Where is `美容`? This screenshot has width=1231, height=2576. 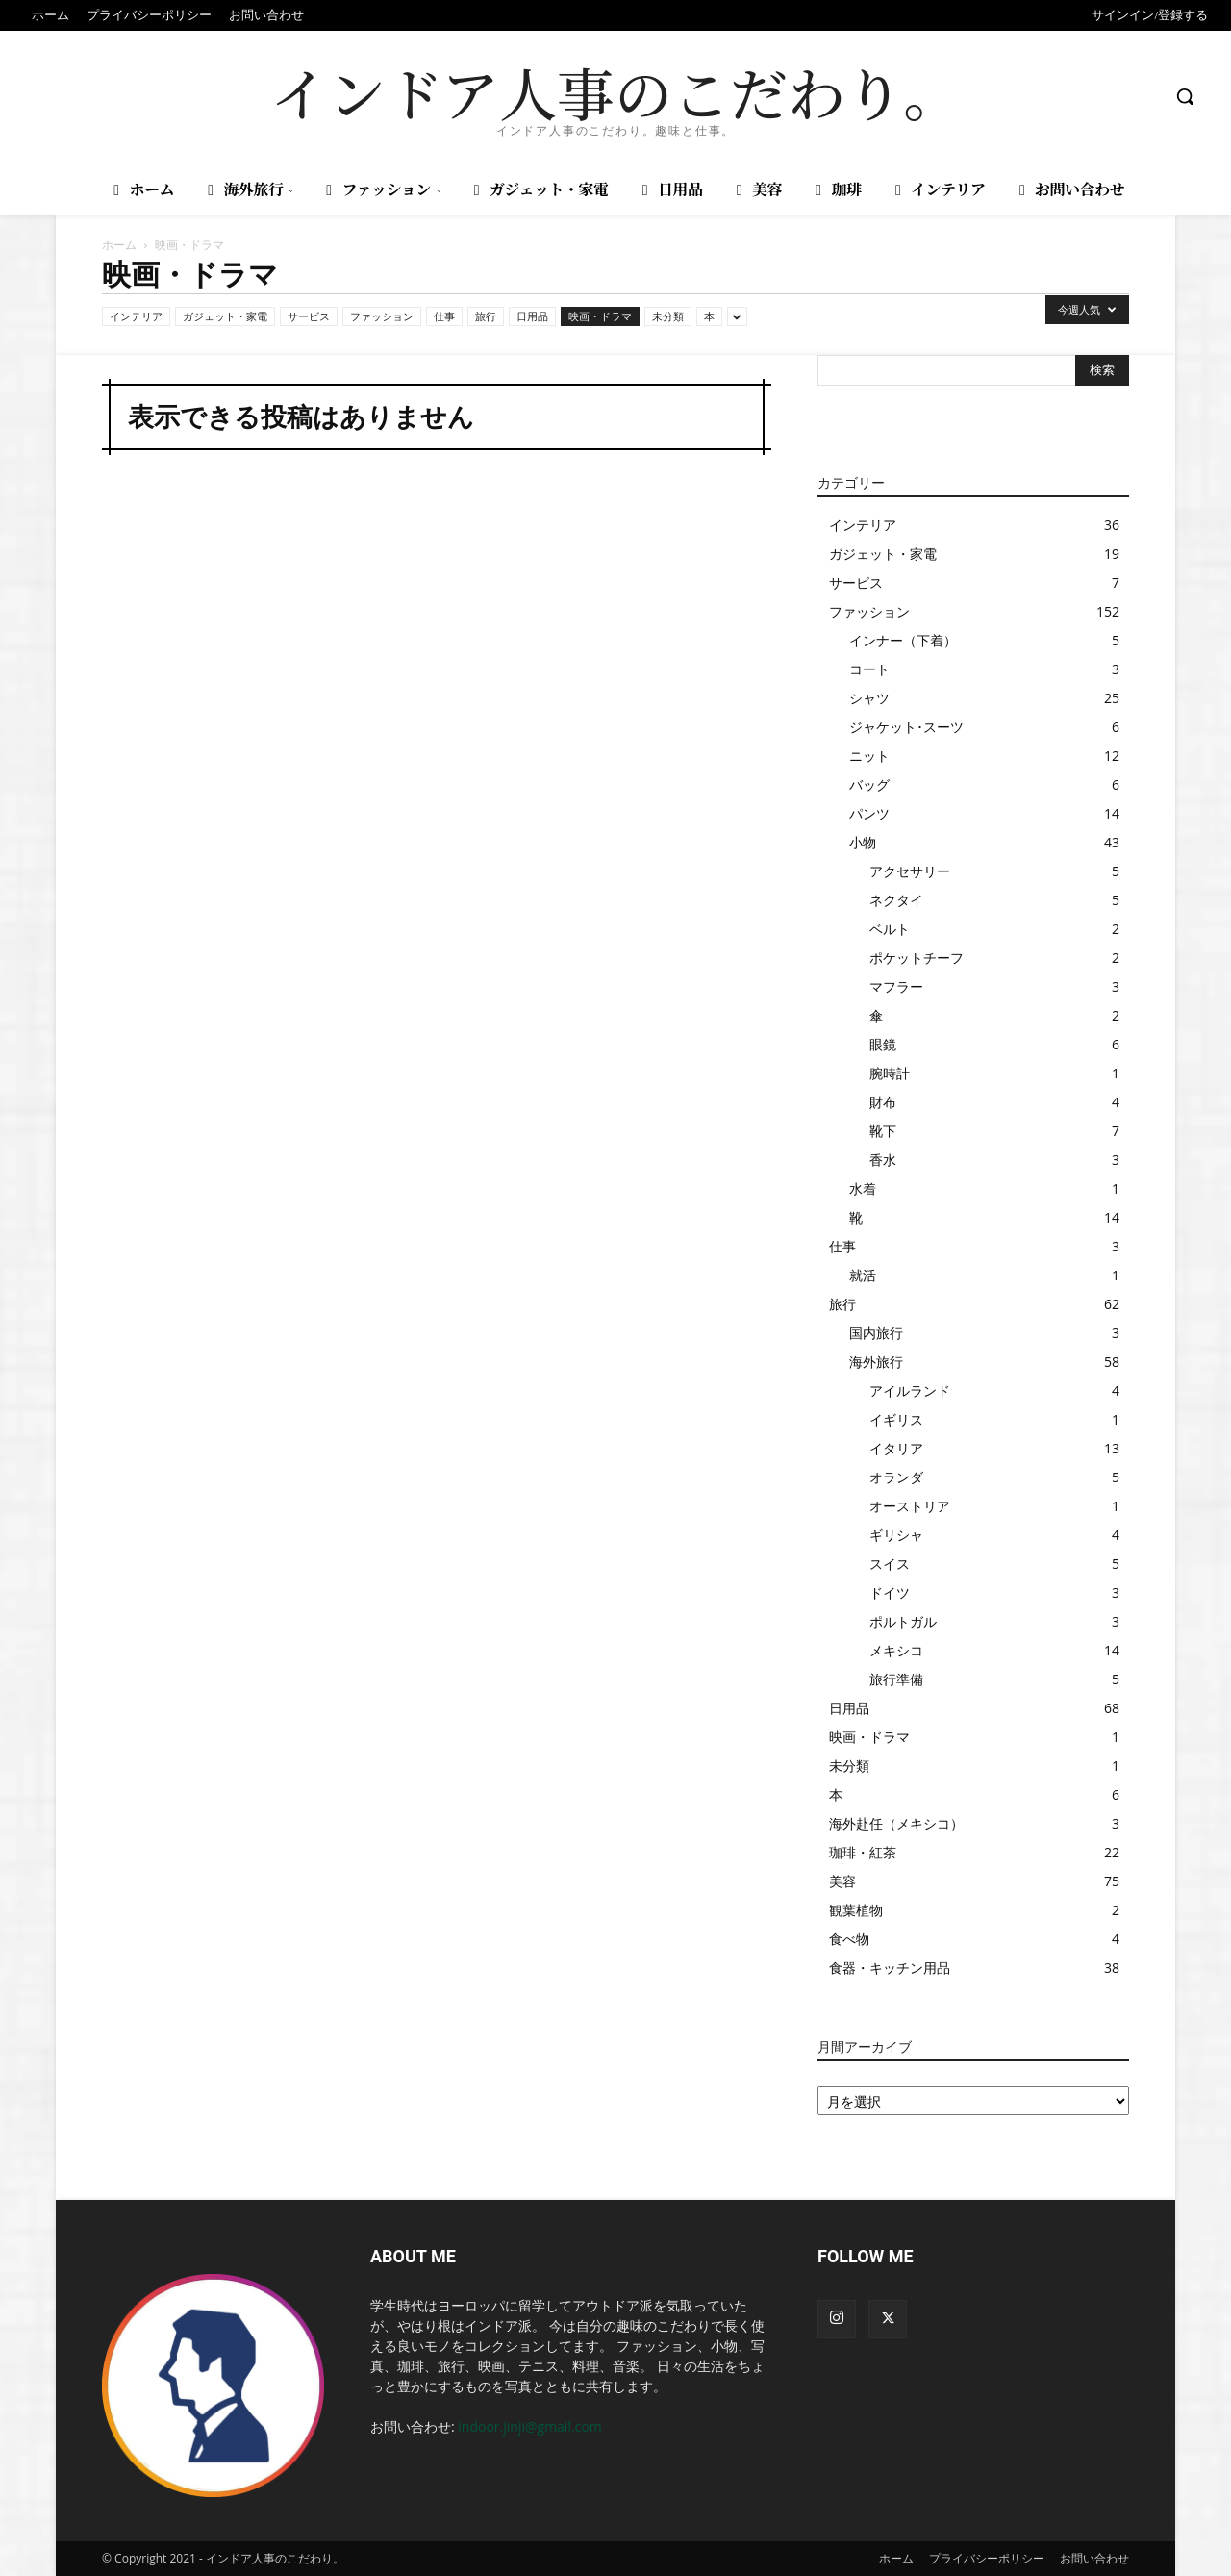
美容 is located at coordinates (842, 1881).